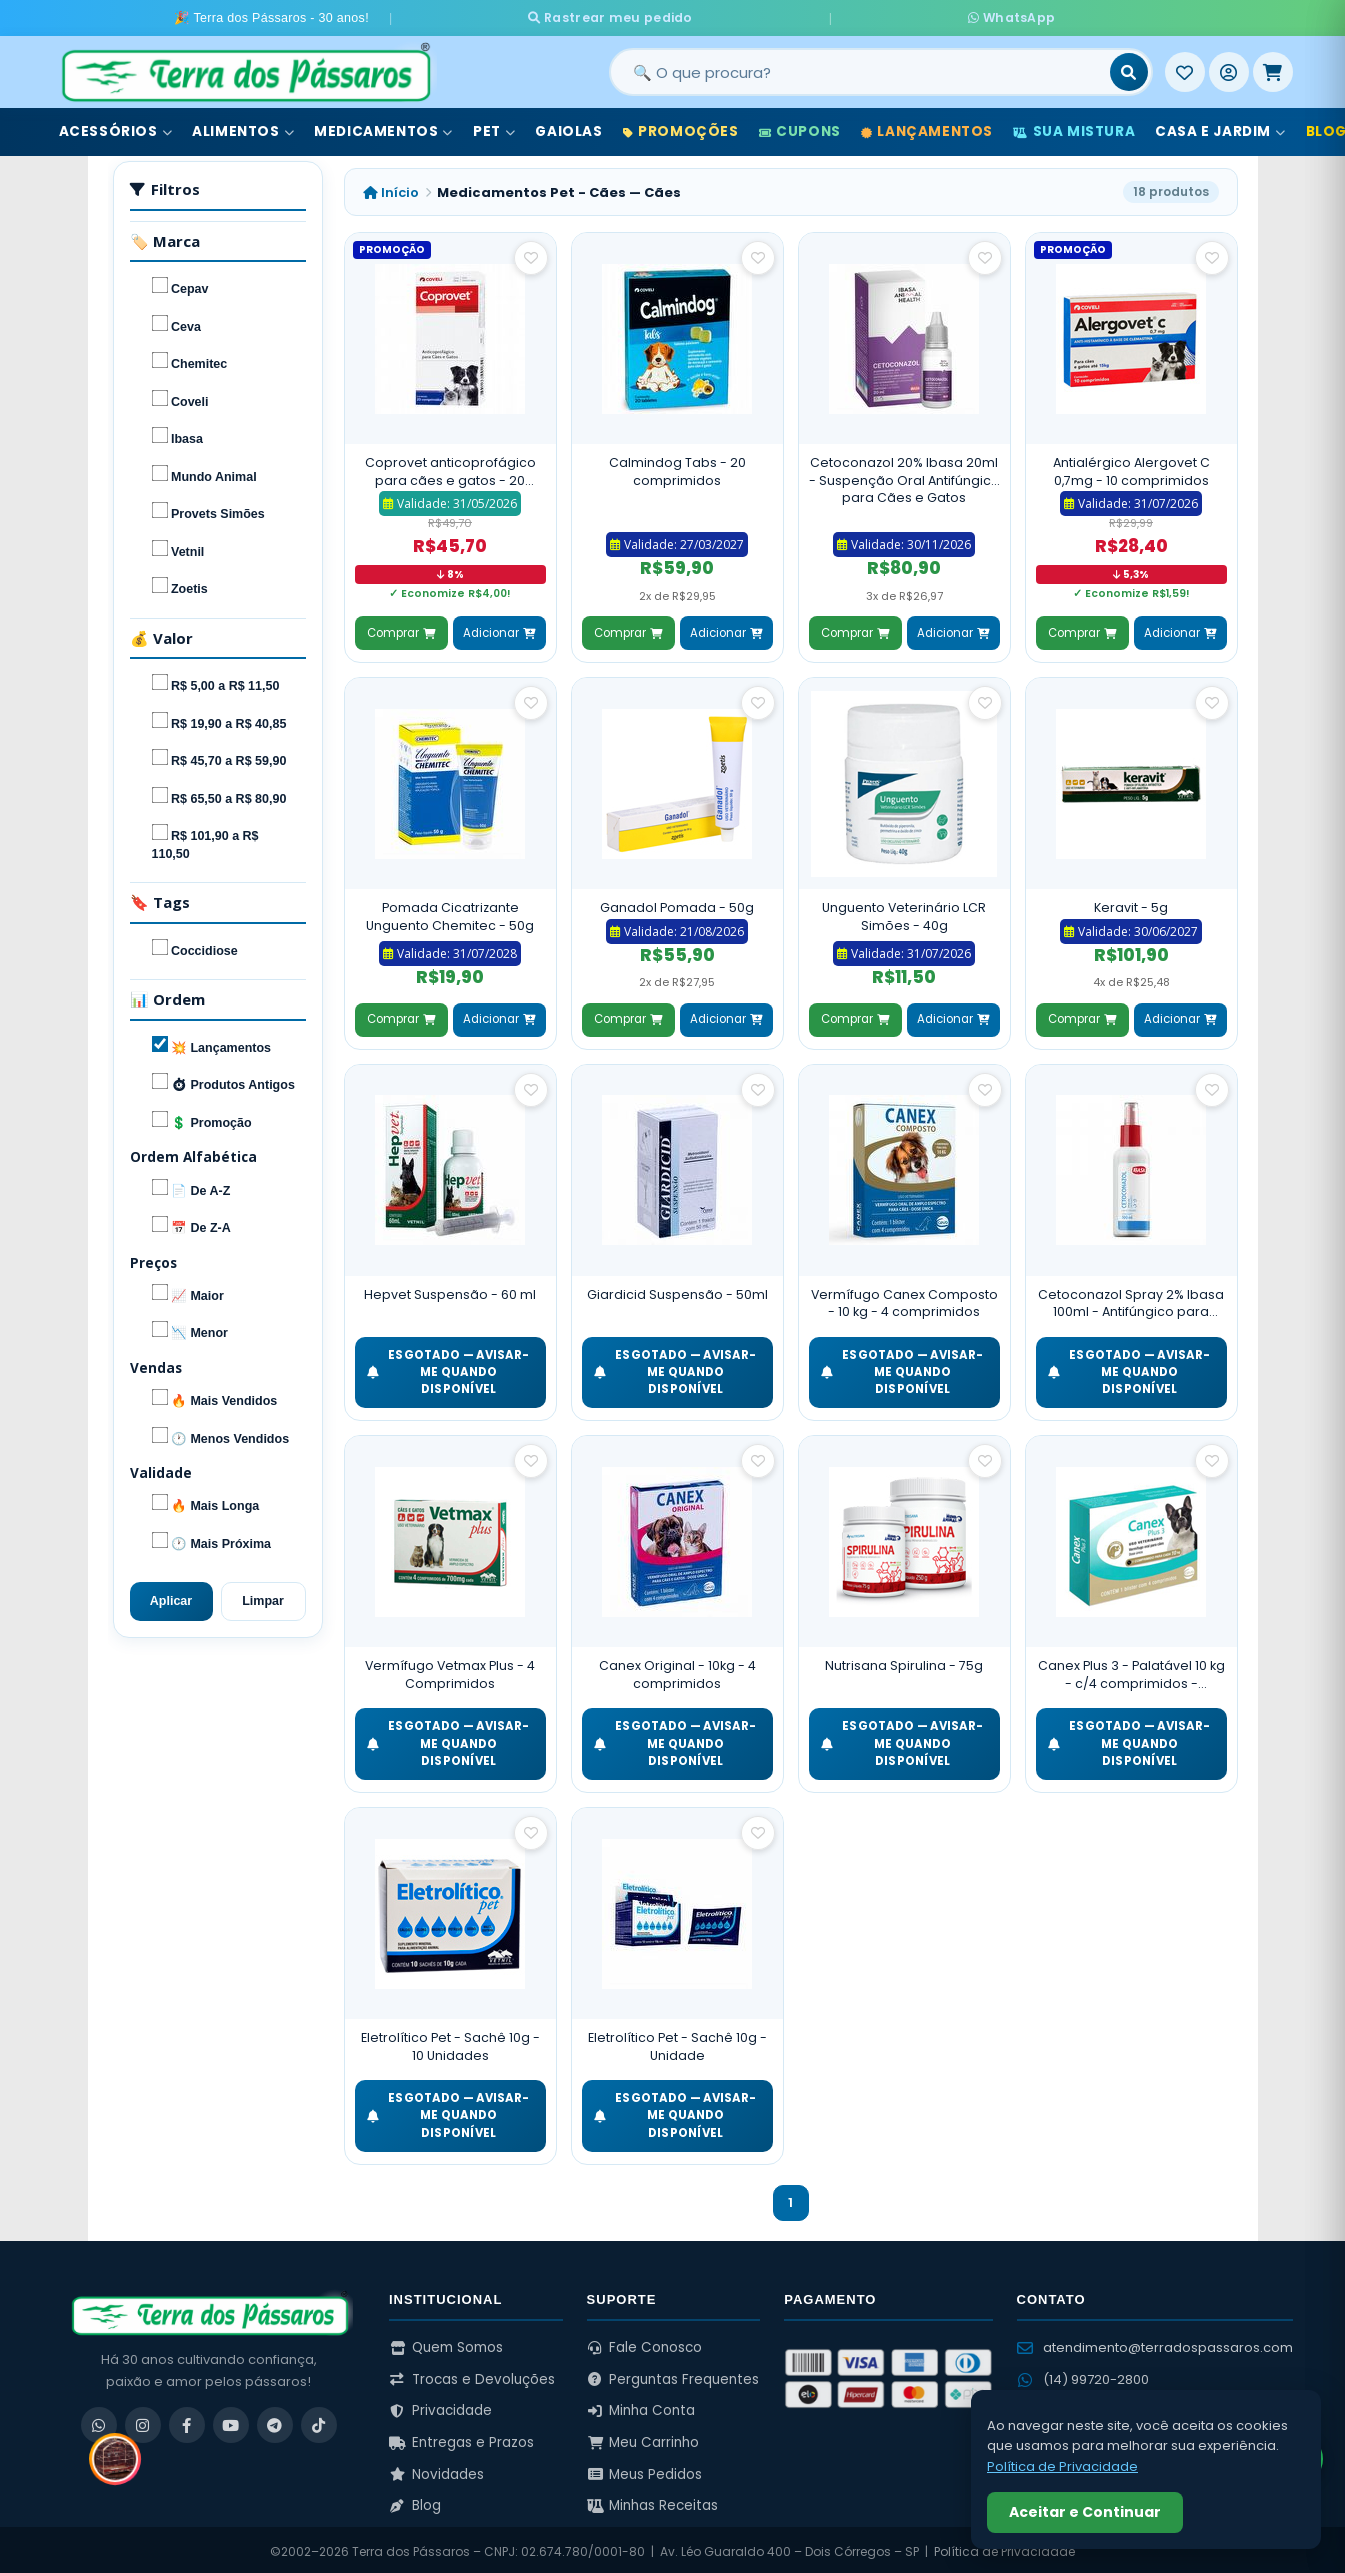 The width and height of the screenshot is (1345, 2573). Describe the element at coordinates (677, 904) in the screenshot. I see `Ganadol Pomada - 50g` at that location.